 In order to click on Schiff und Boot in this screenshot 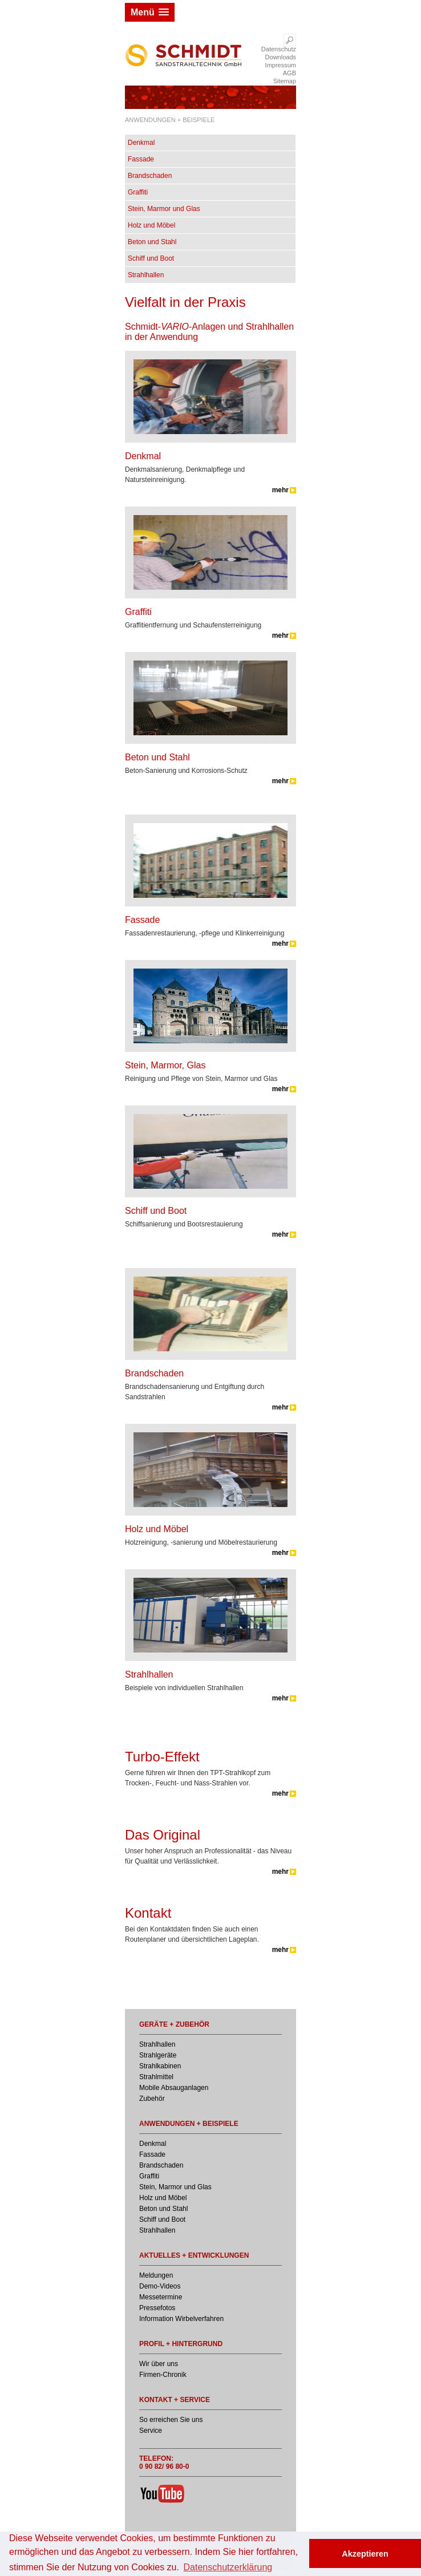, I will do `click(151, 258)`.